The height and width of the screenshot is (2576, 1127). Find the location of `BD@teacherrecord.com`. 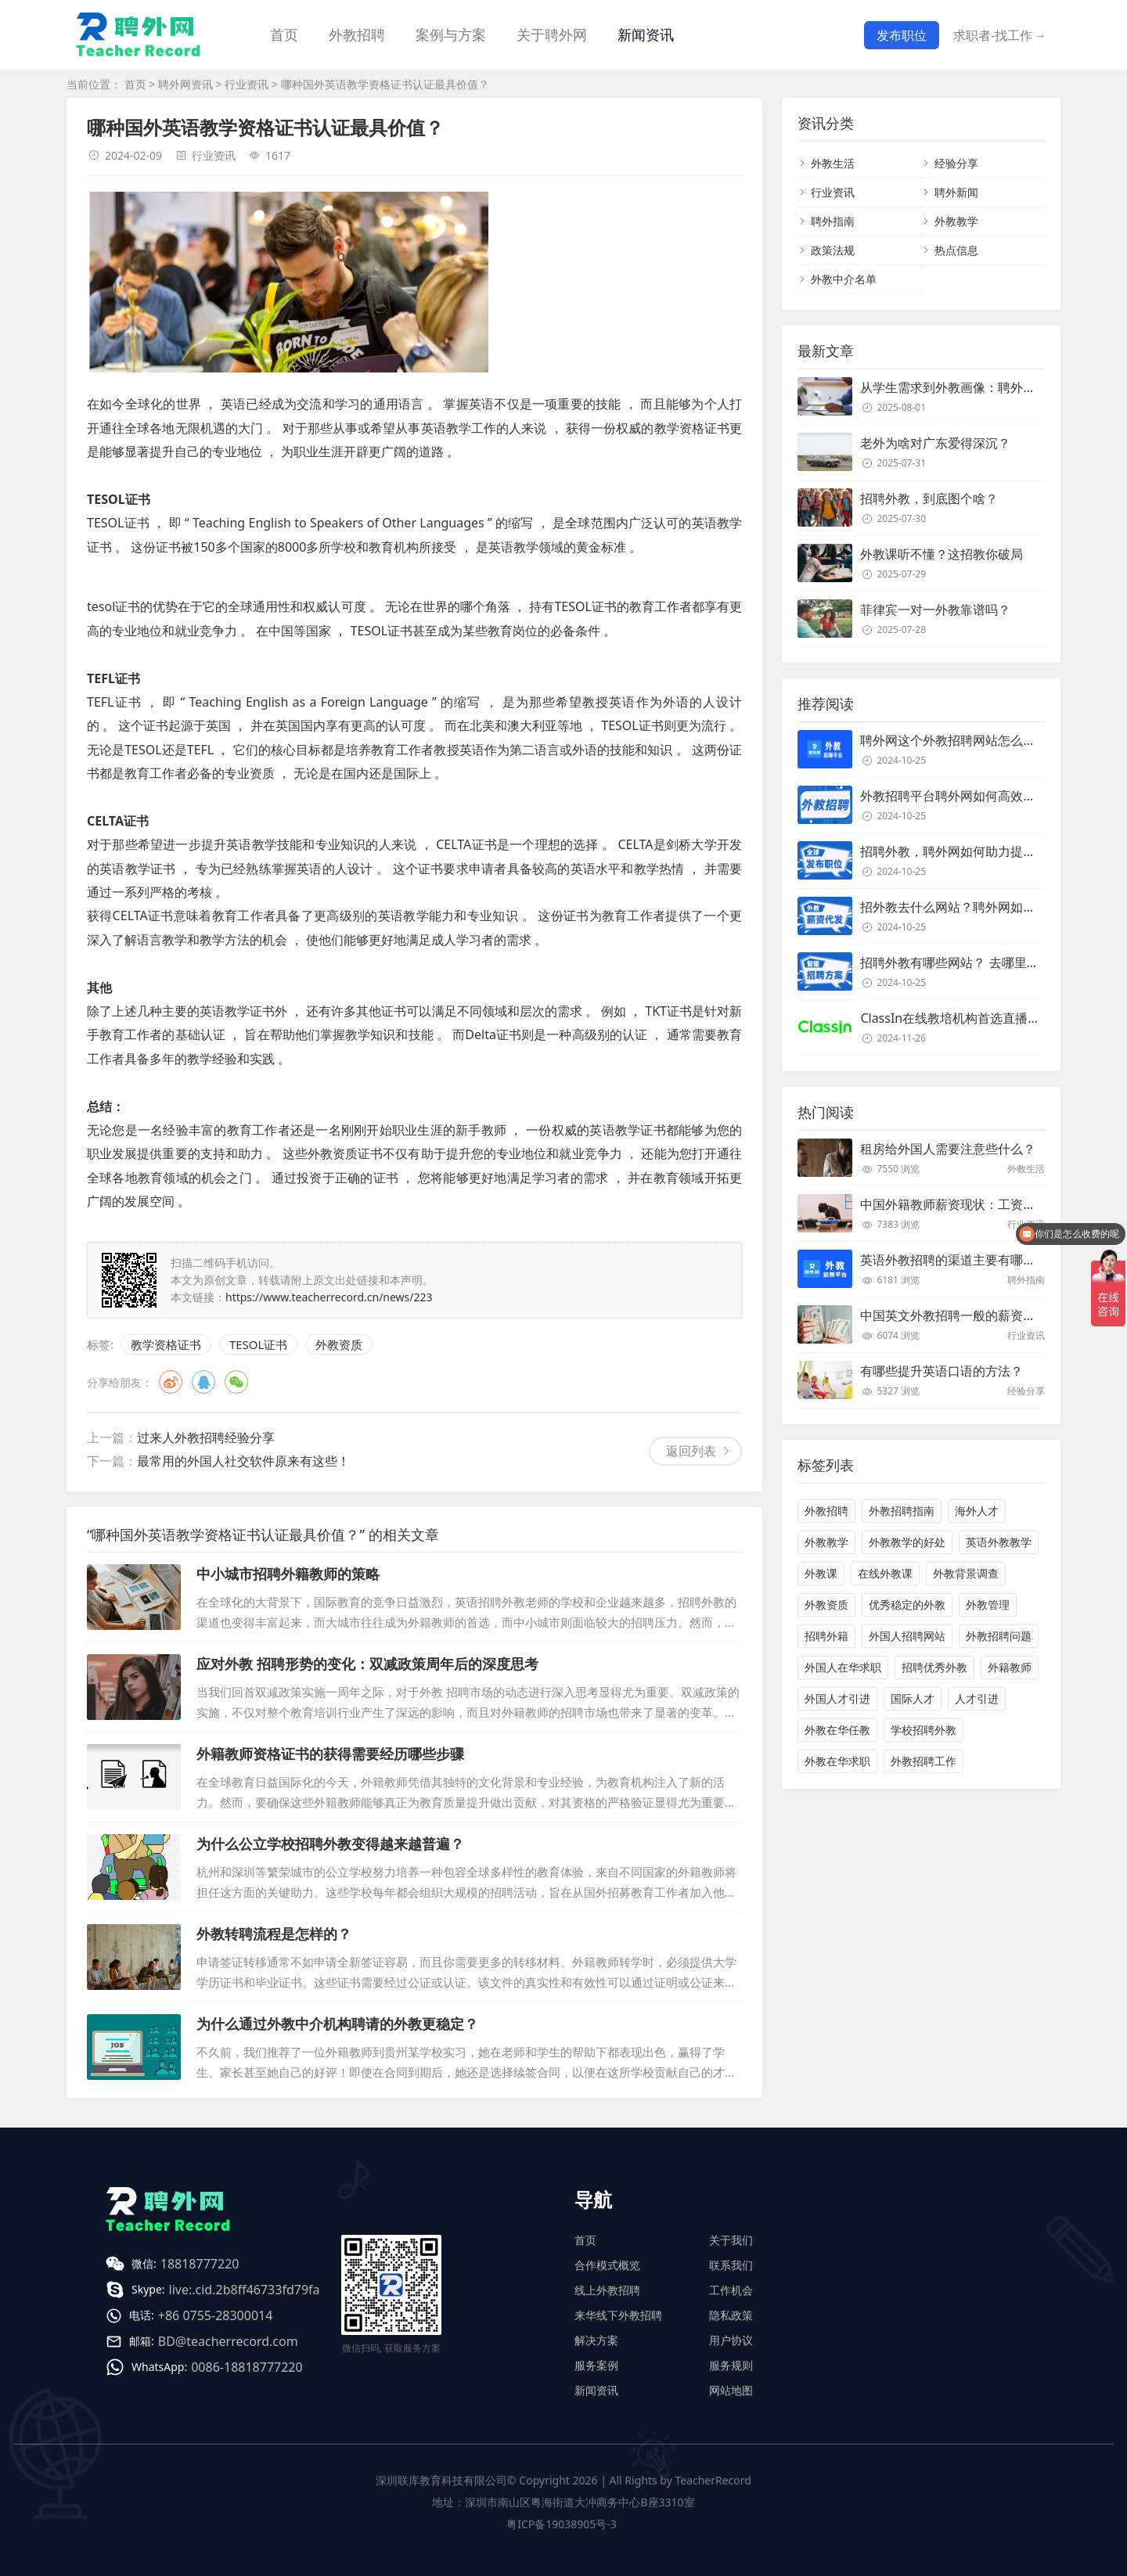

BD@teacherrecord.com is located at coordinates (228, 2341).